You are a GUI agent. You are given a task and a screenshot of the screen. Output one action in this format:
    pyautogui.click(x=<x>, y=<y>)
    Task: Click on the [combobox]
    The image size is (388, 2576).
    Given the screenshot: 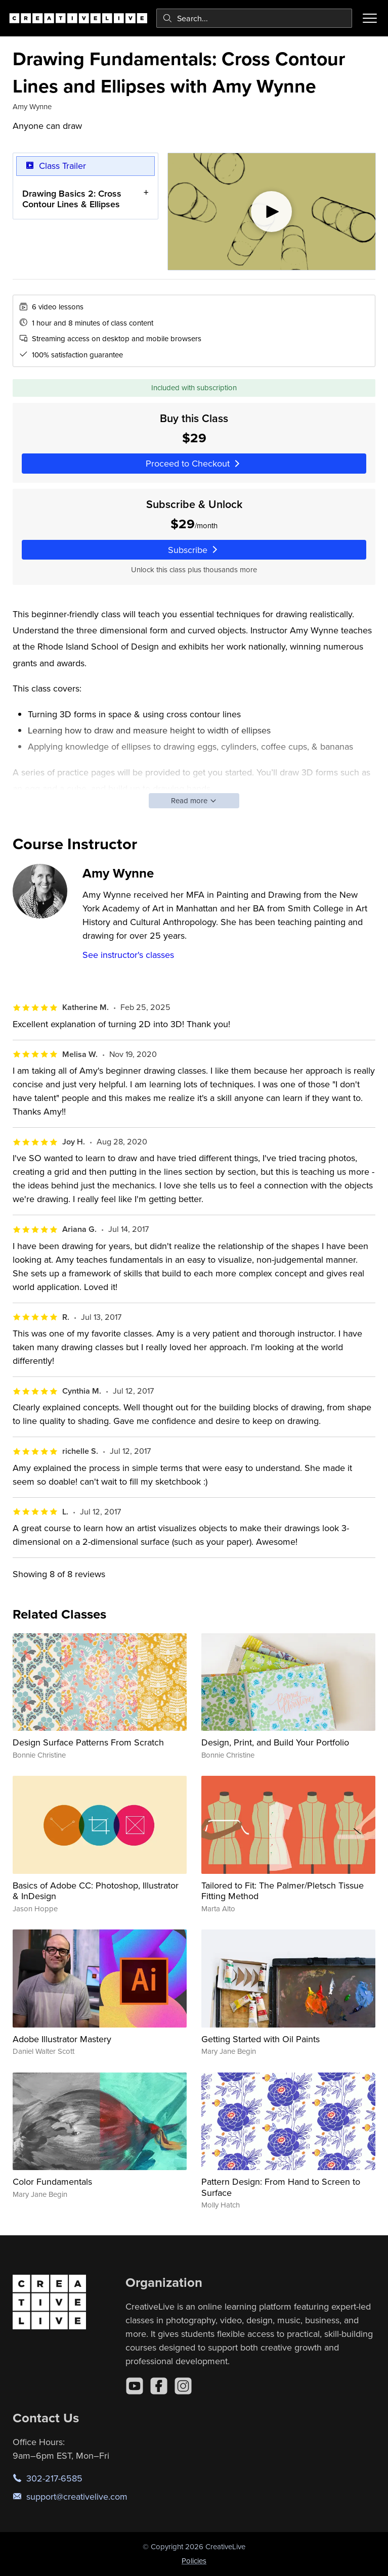 What is the action you would take?
    pyautogui.click(x=254, y=18)
    